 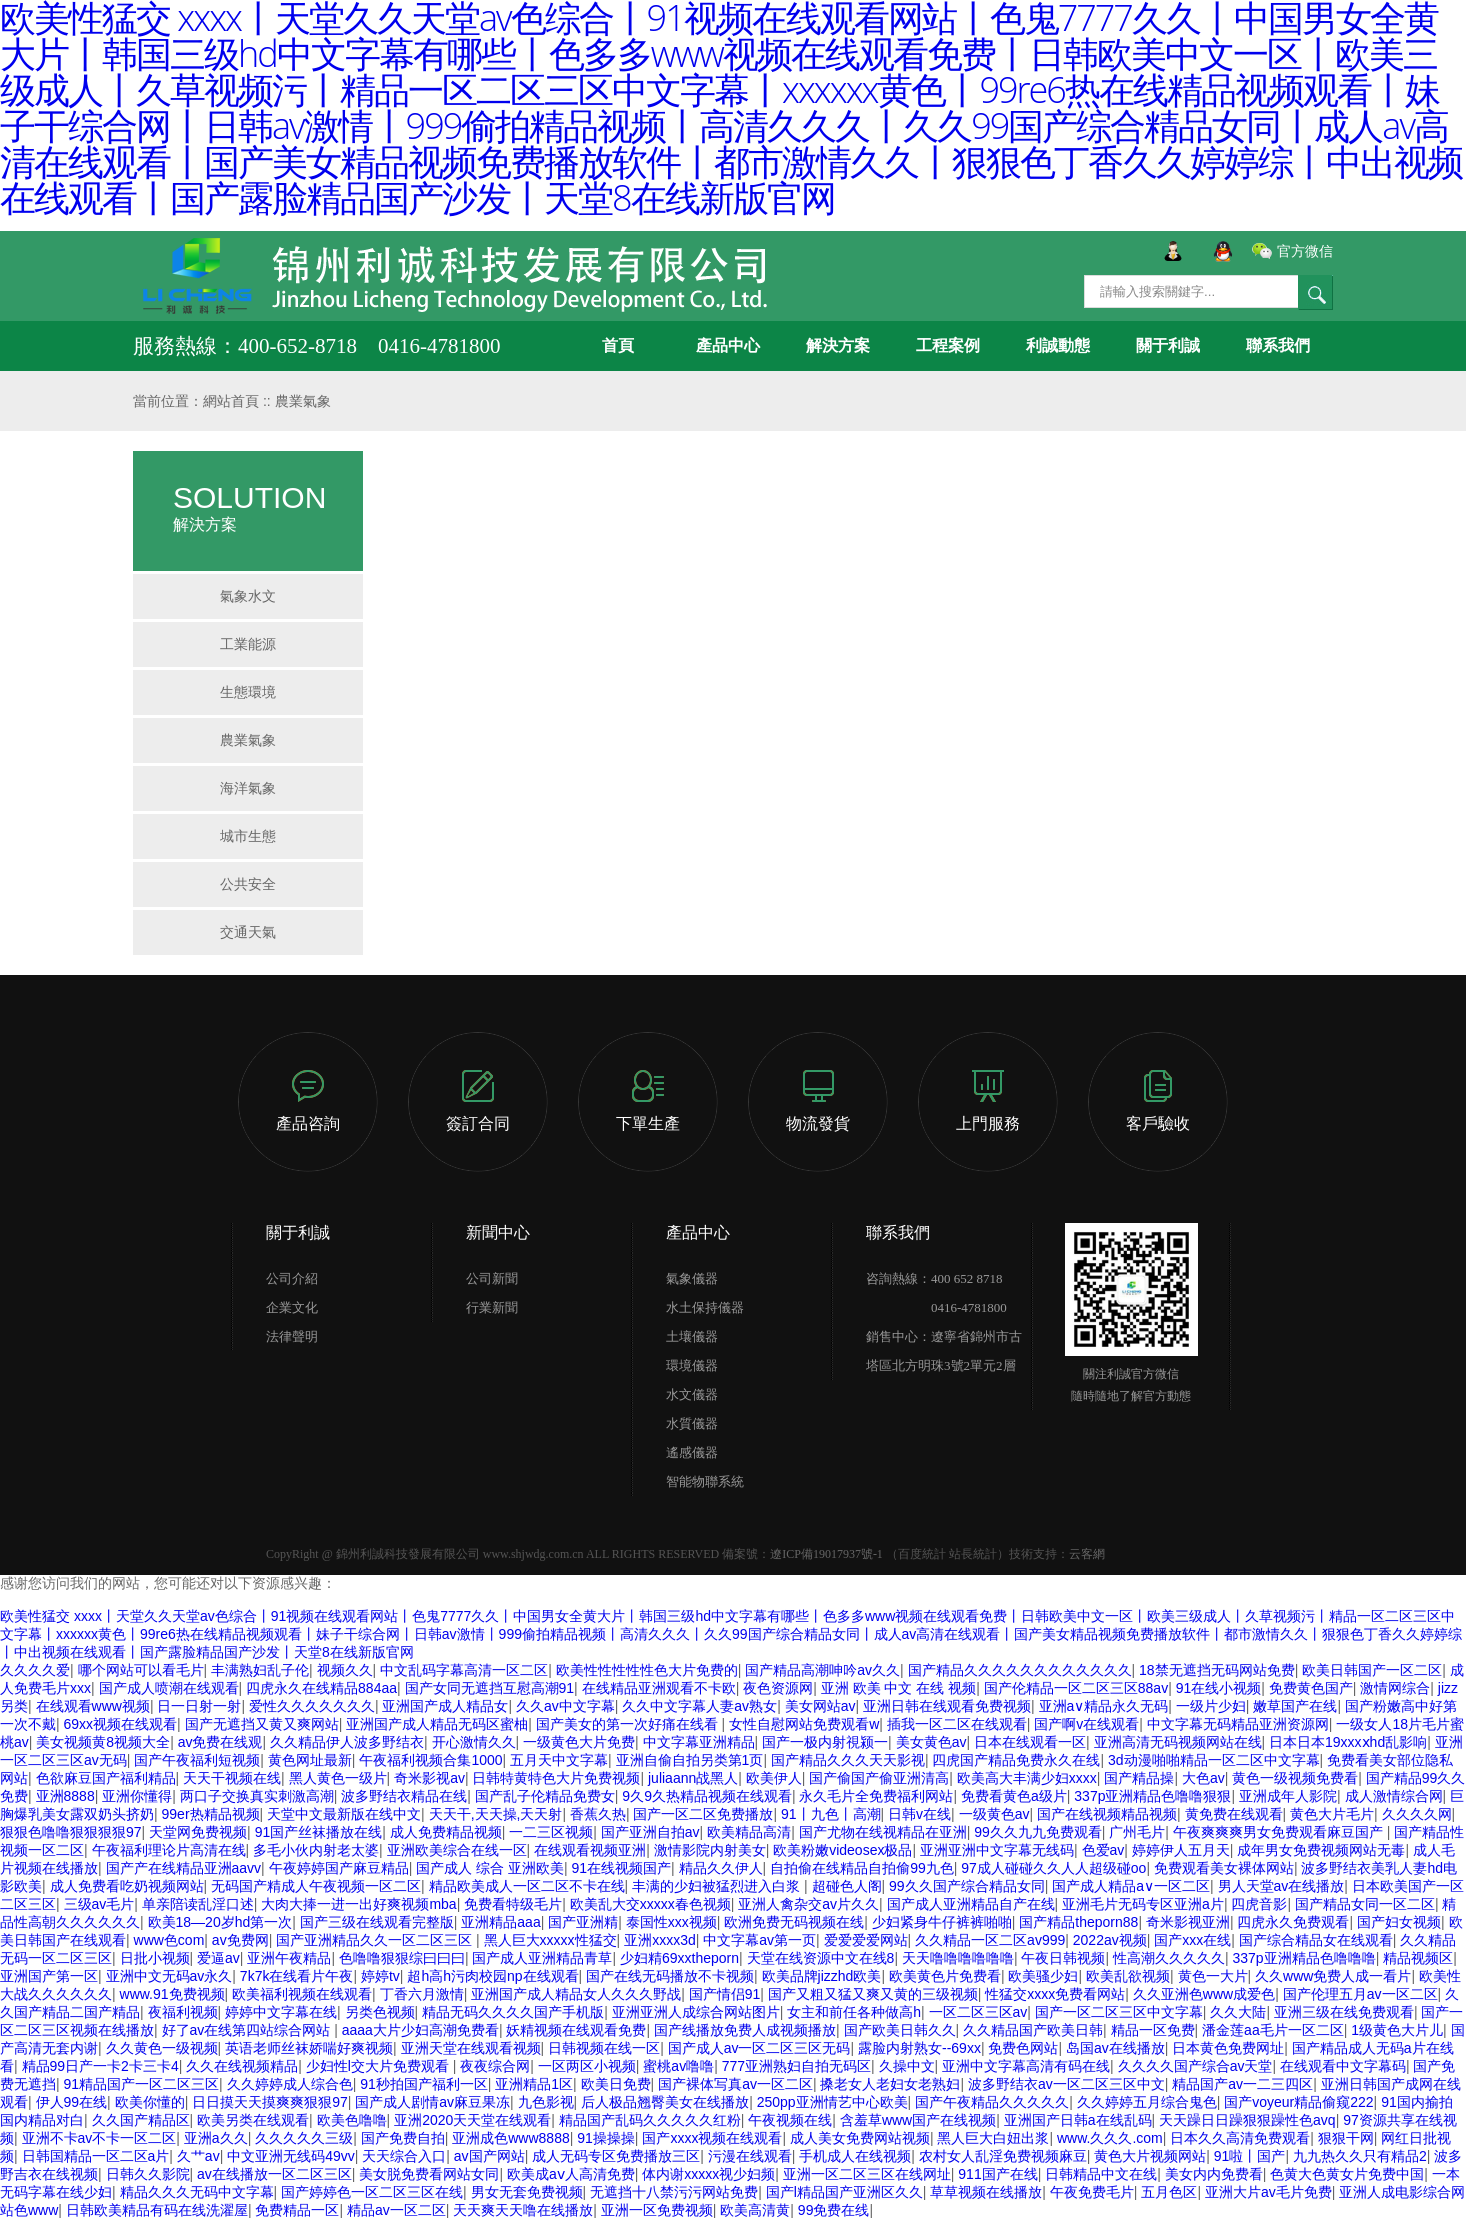 What do you see at coordinates (270, 2102) in the screenshot?
I see `日日摸天天摸爽爽狠狠97` at bounding box center [270, 2102].